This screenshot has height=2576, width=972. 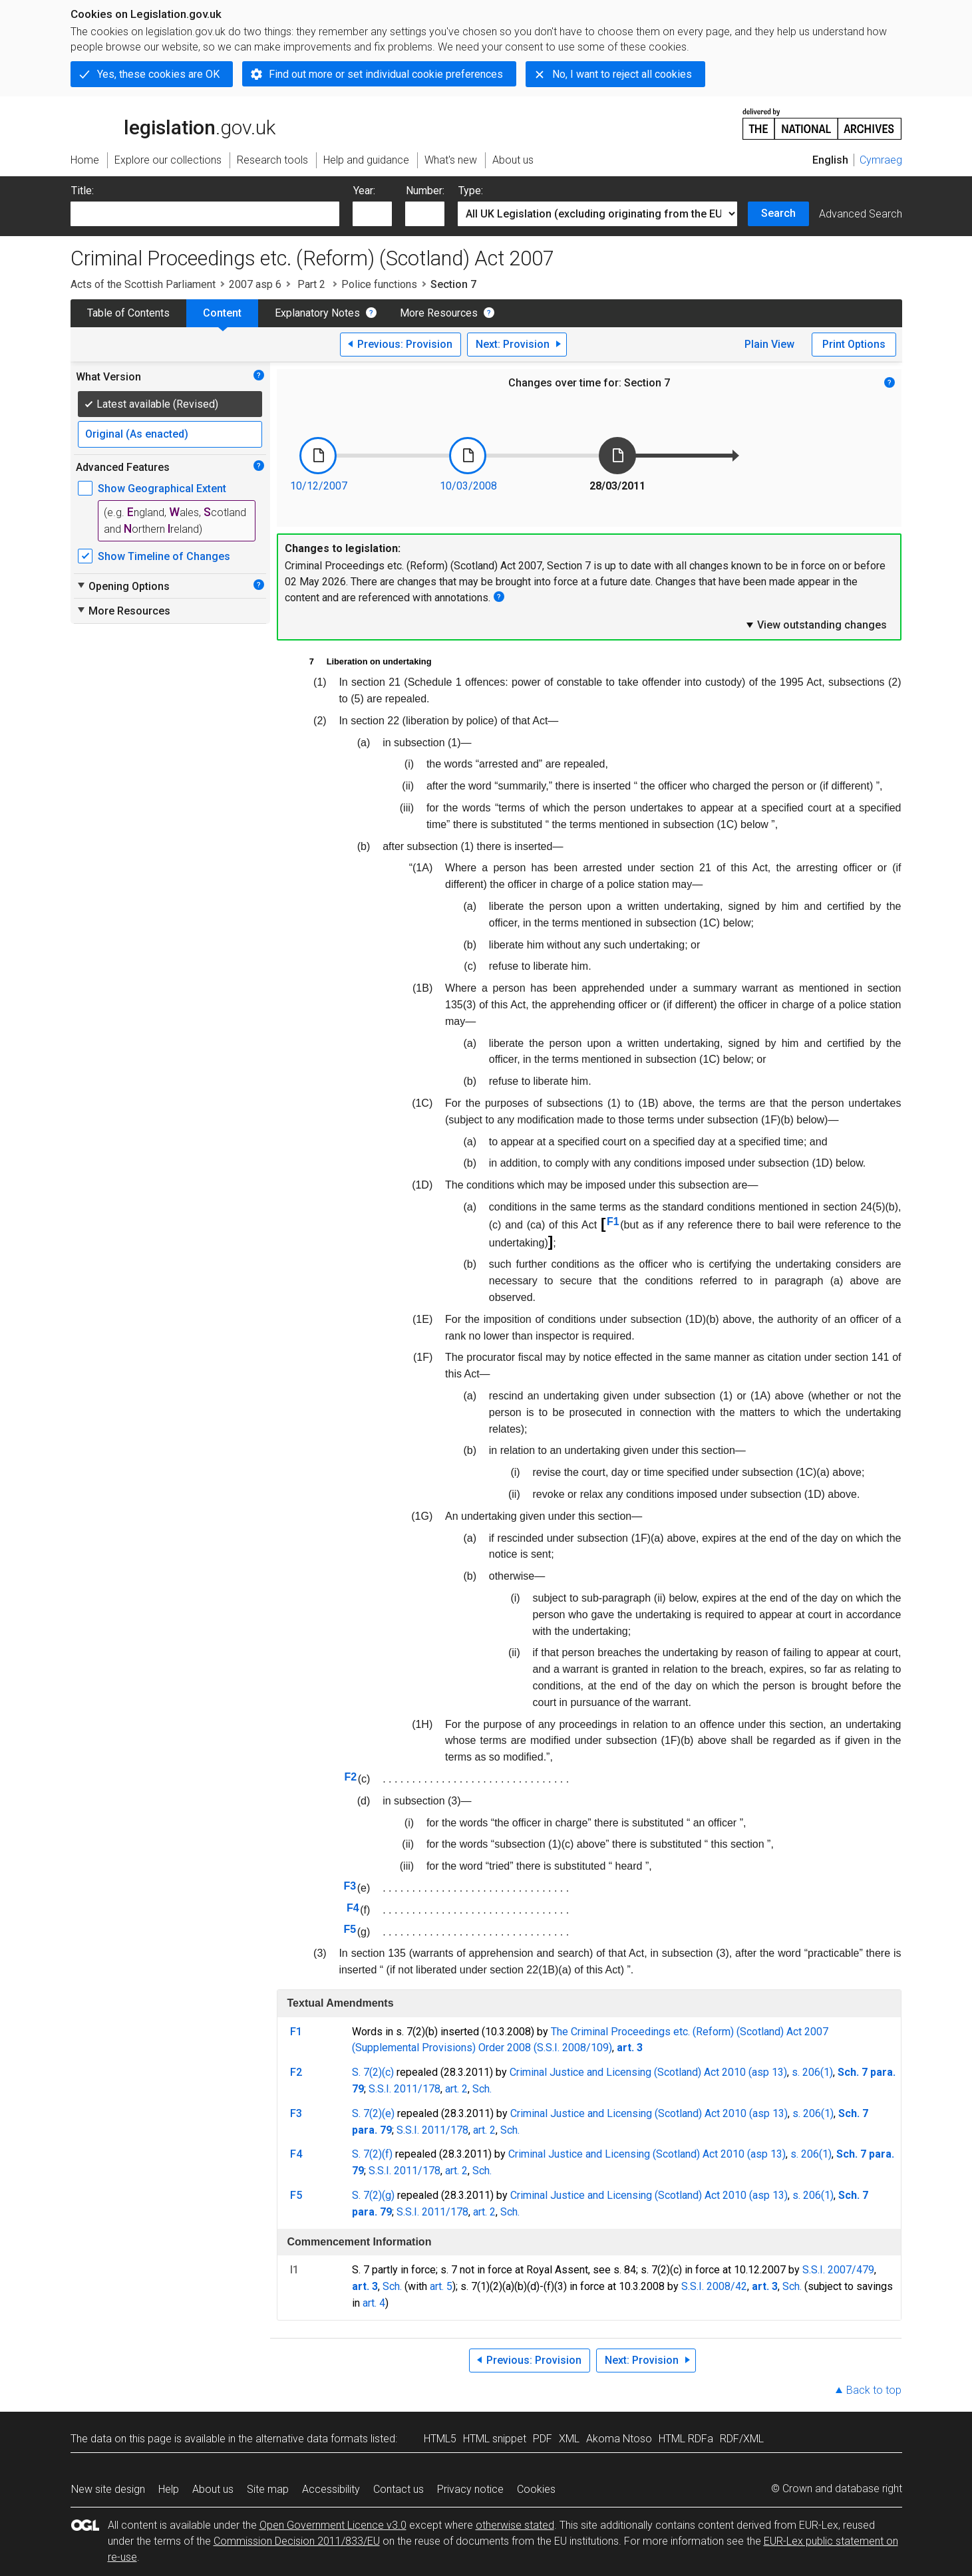 I want to click on No, I want to reject all cookies, so click(x=622, y=74).